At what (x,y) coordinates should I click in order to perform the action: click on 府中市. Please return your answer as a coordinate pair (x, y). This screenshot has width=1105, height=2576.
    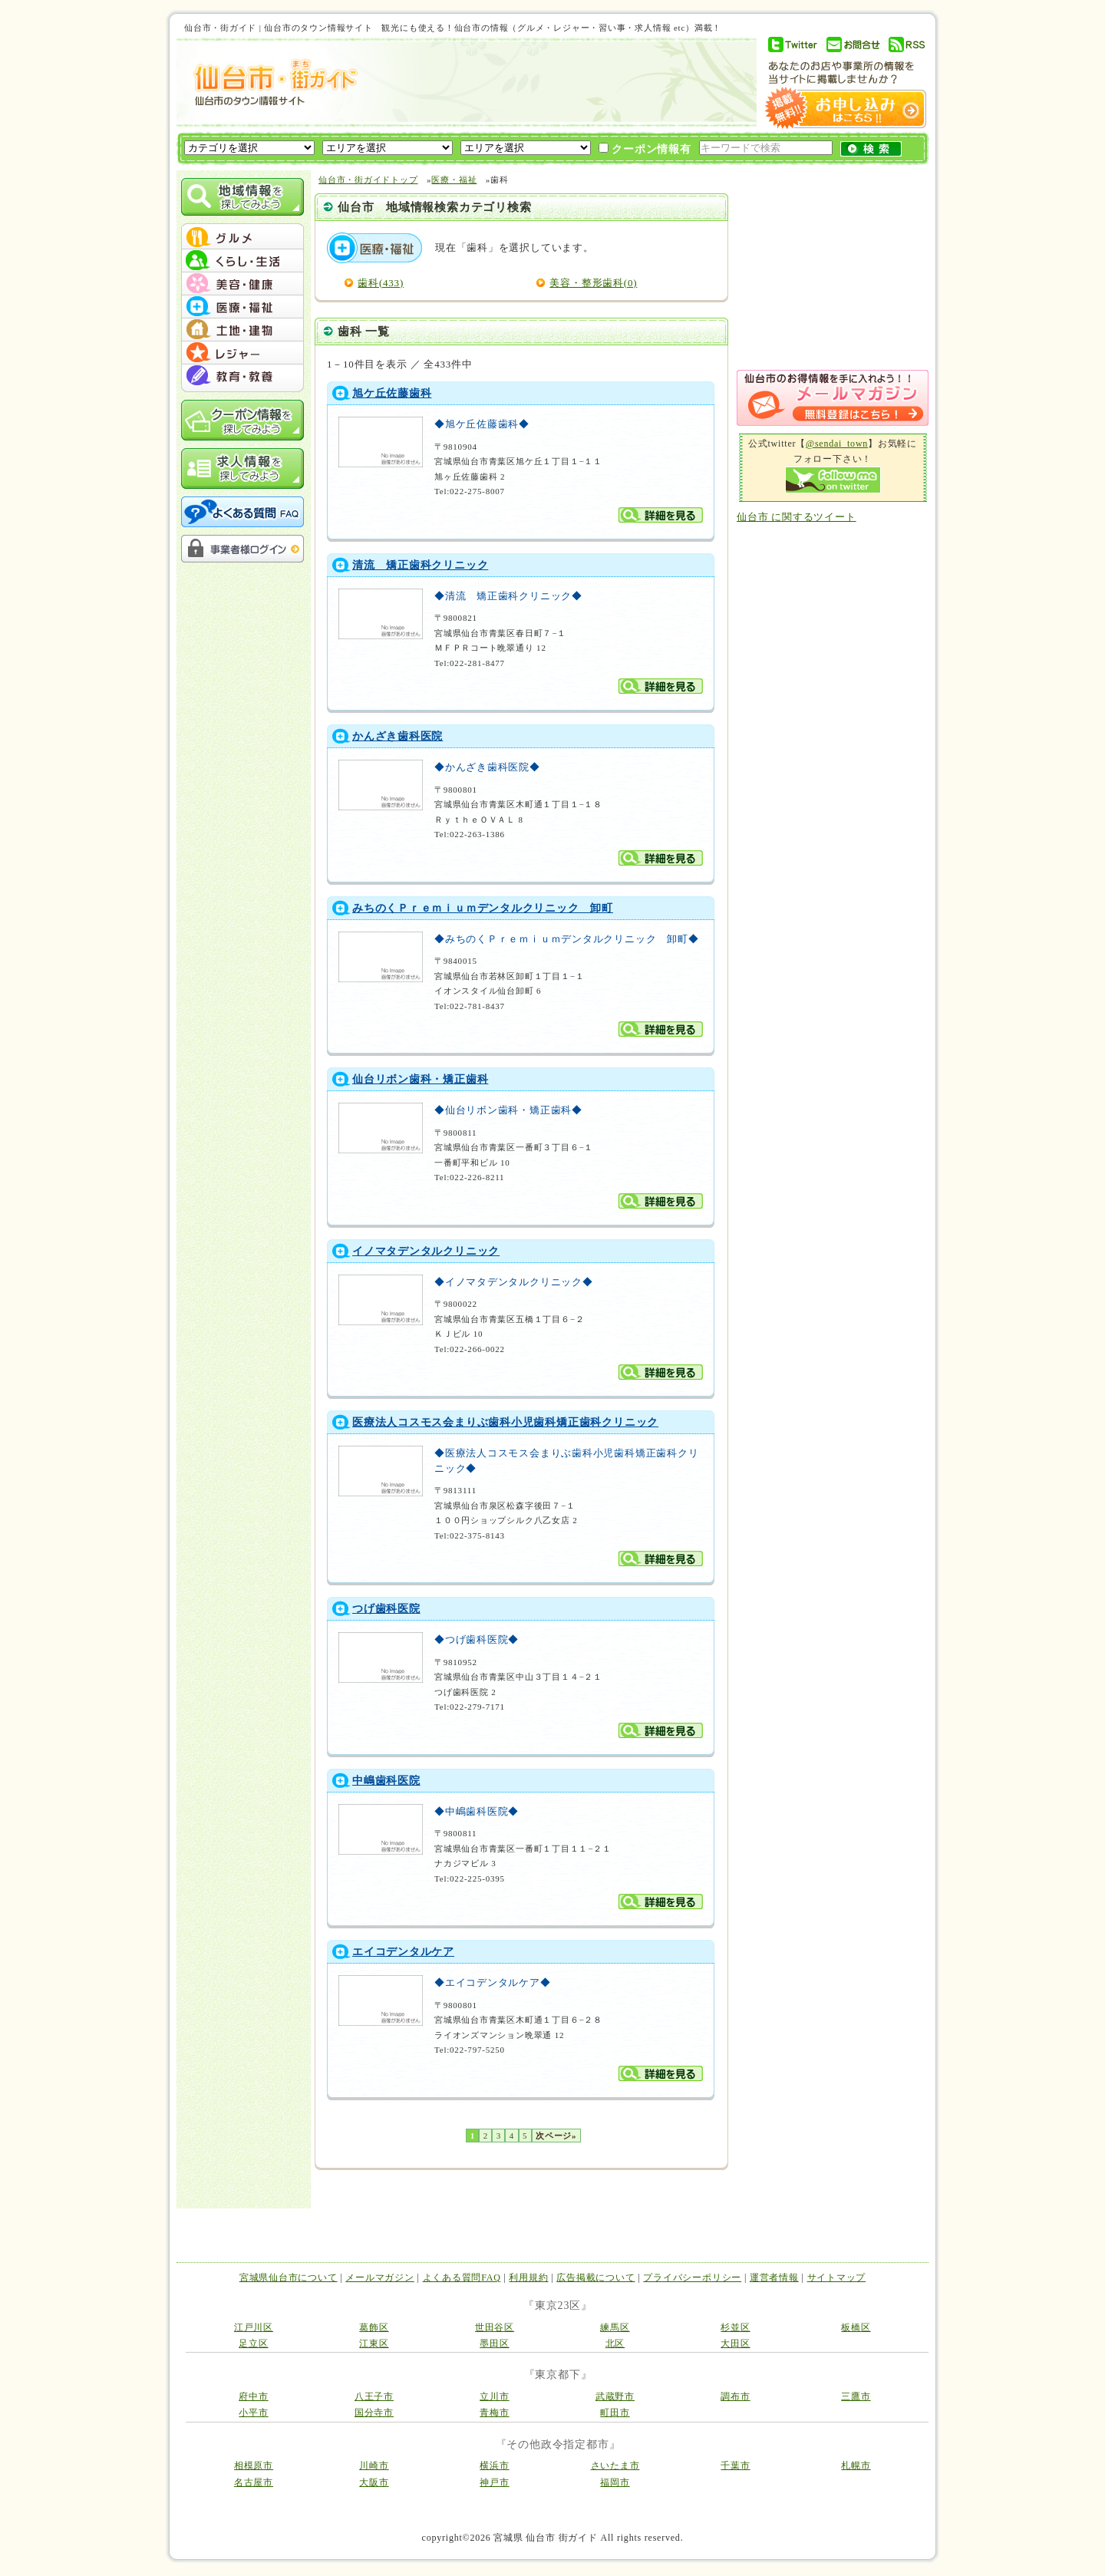
    Looking at the image, I should click on (253, 2396).